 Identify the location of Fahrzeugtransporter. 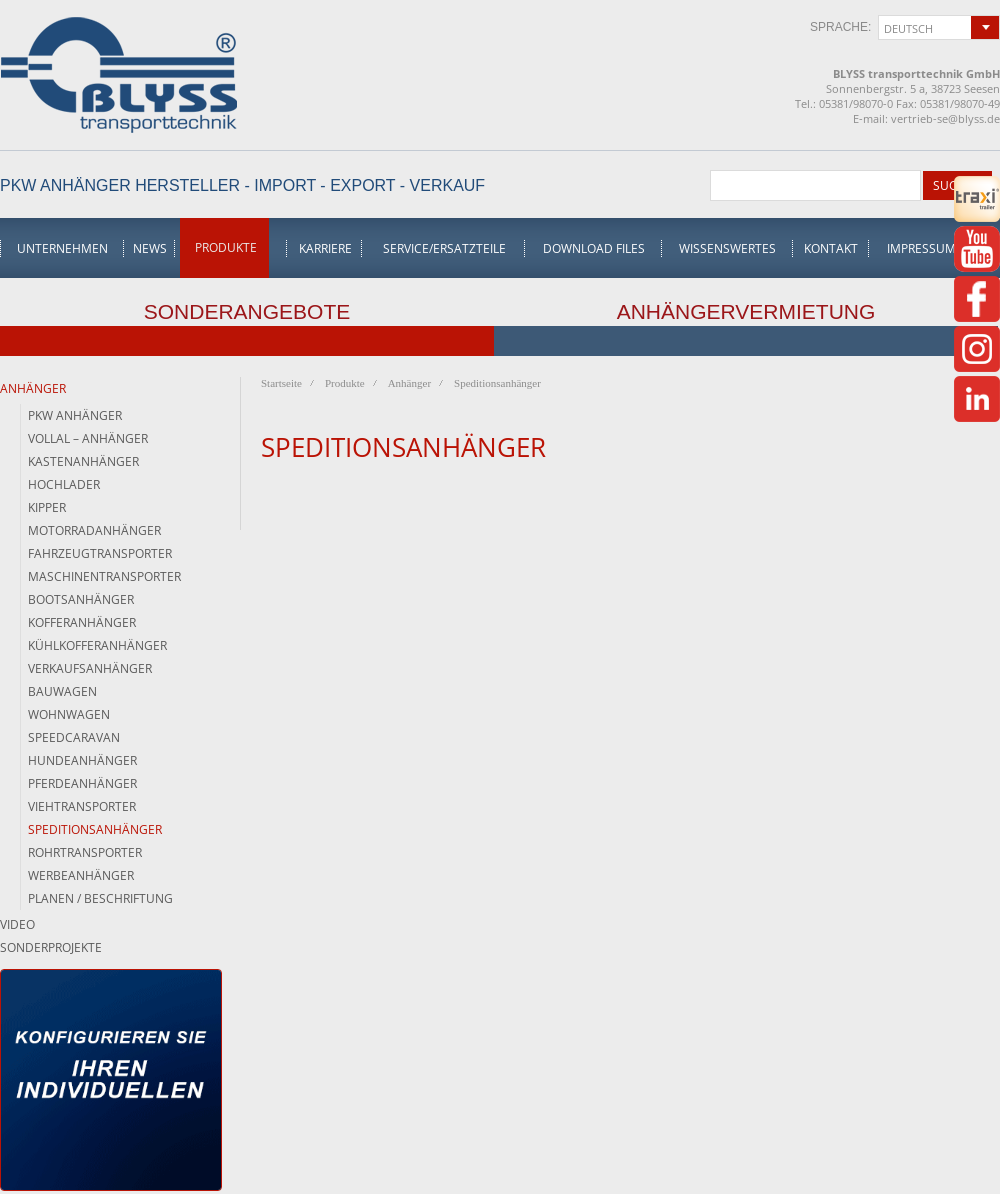
(100, 553).